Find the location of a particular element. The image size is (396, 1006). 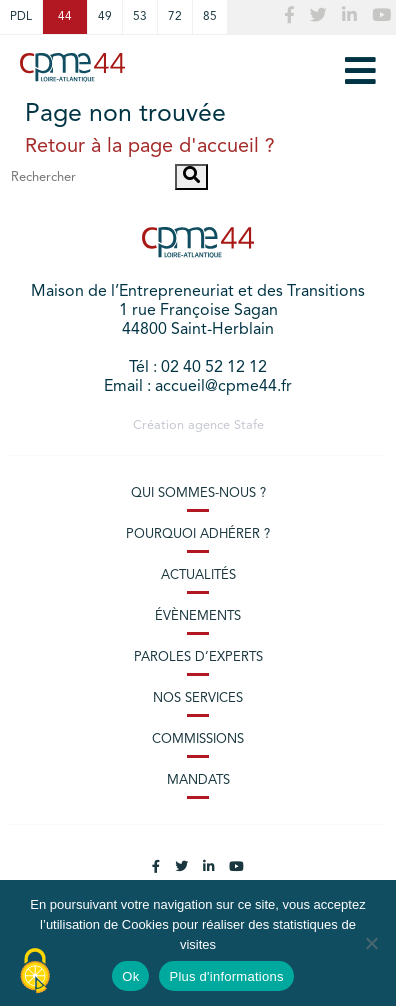

Retour à la page d'accueil ? is located at coordinates (150, 147).